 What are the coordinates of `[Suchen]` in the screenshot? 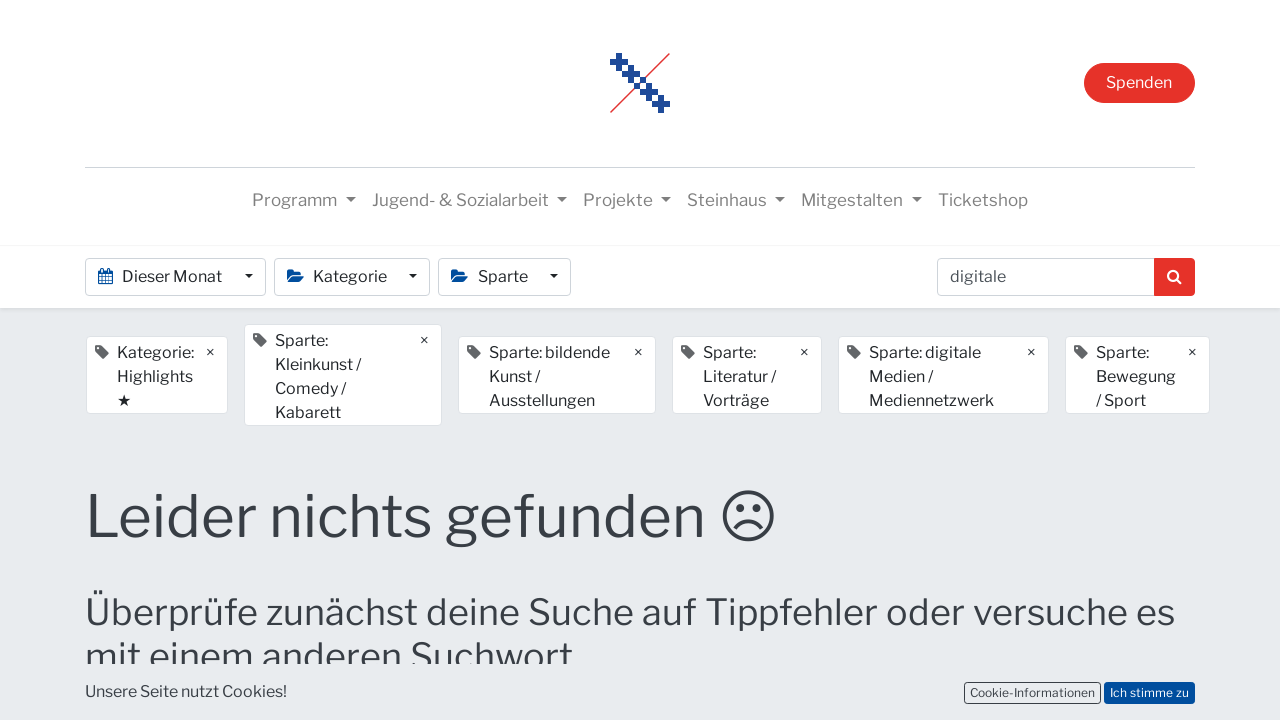 It's located at (1174, 277).